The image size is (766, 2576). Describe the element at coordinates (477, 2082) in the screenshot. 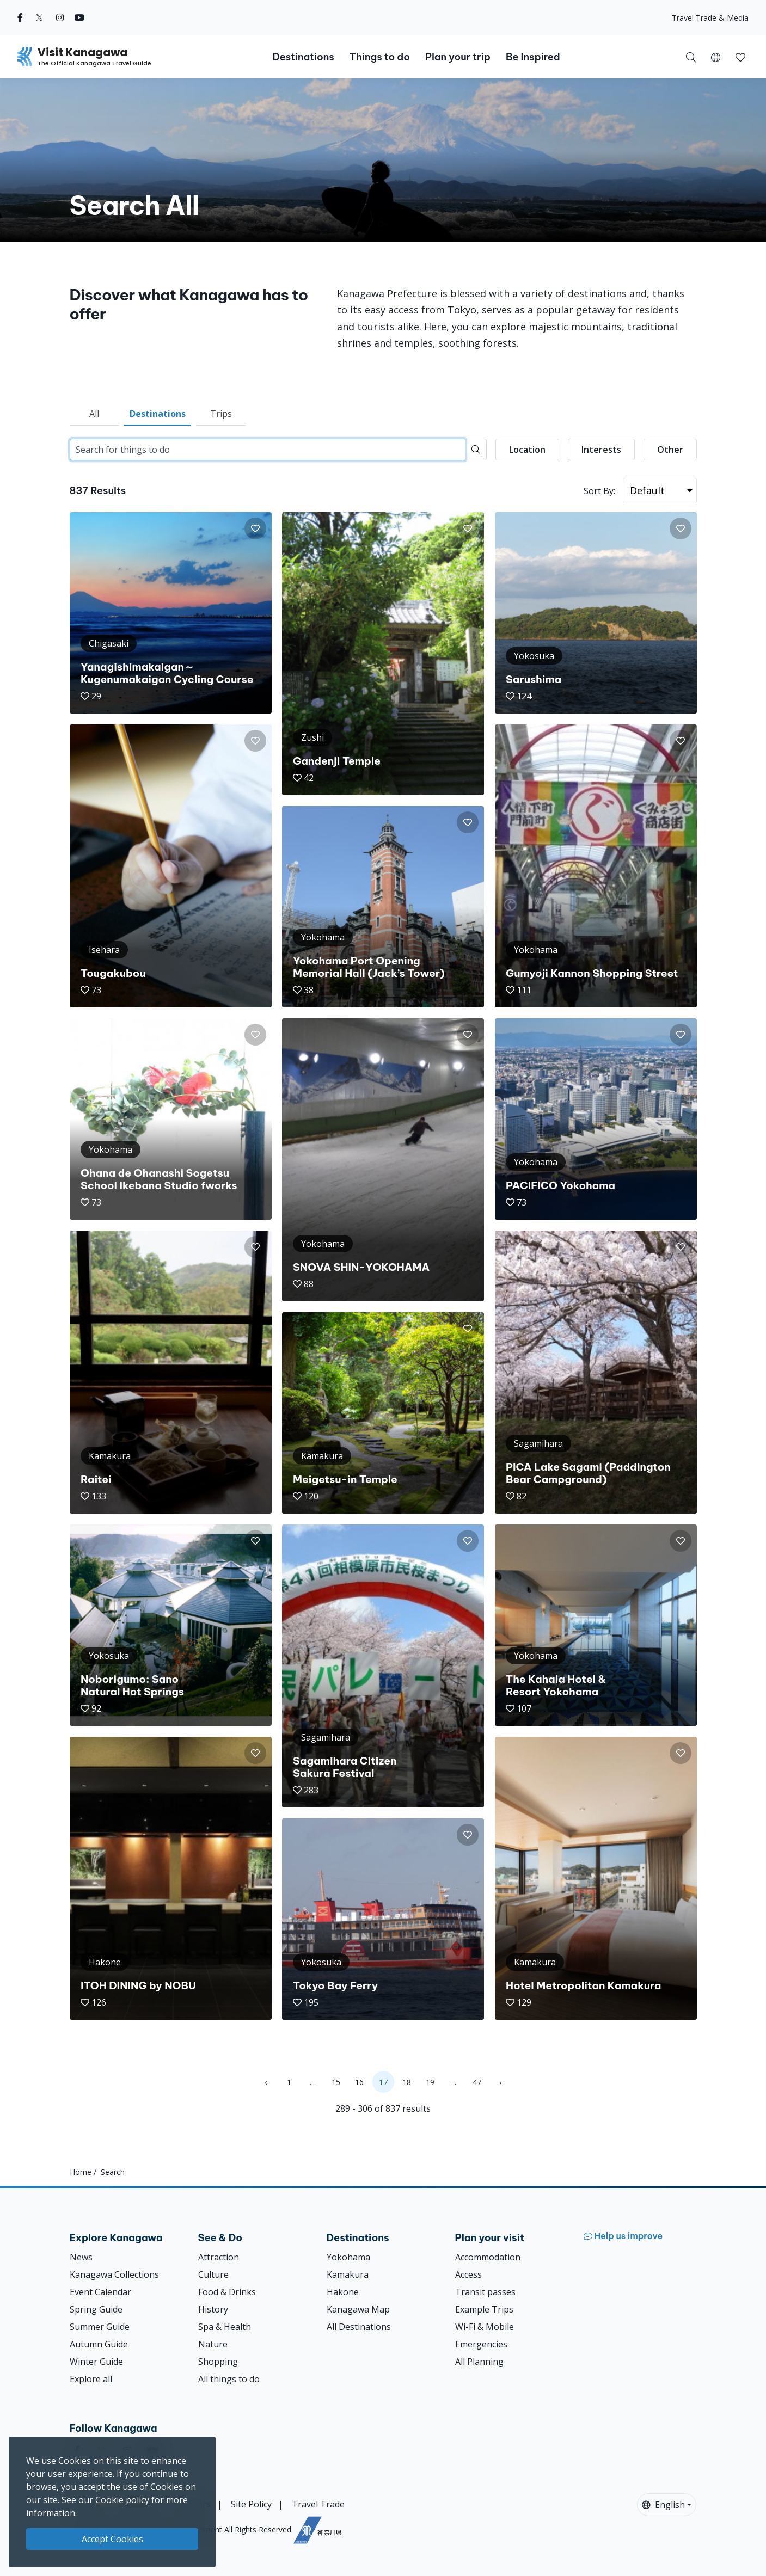

I see `47` at that location.